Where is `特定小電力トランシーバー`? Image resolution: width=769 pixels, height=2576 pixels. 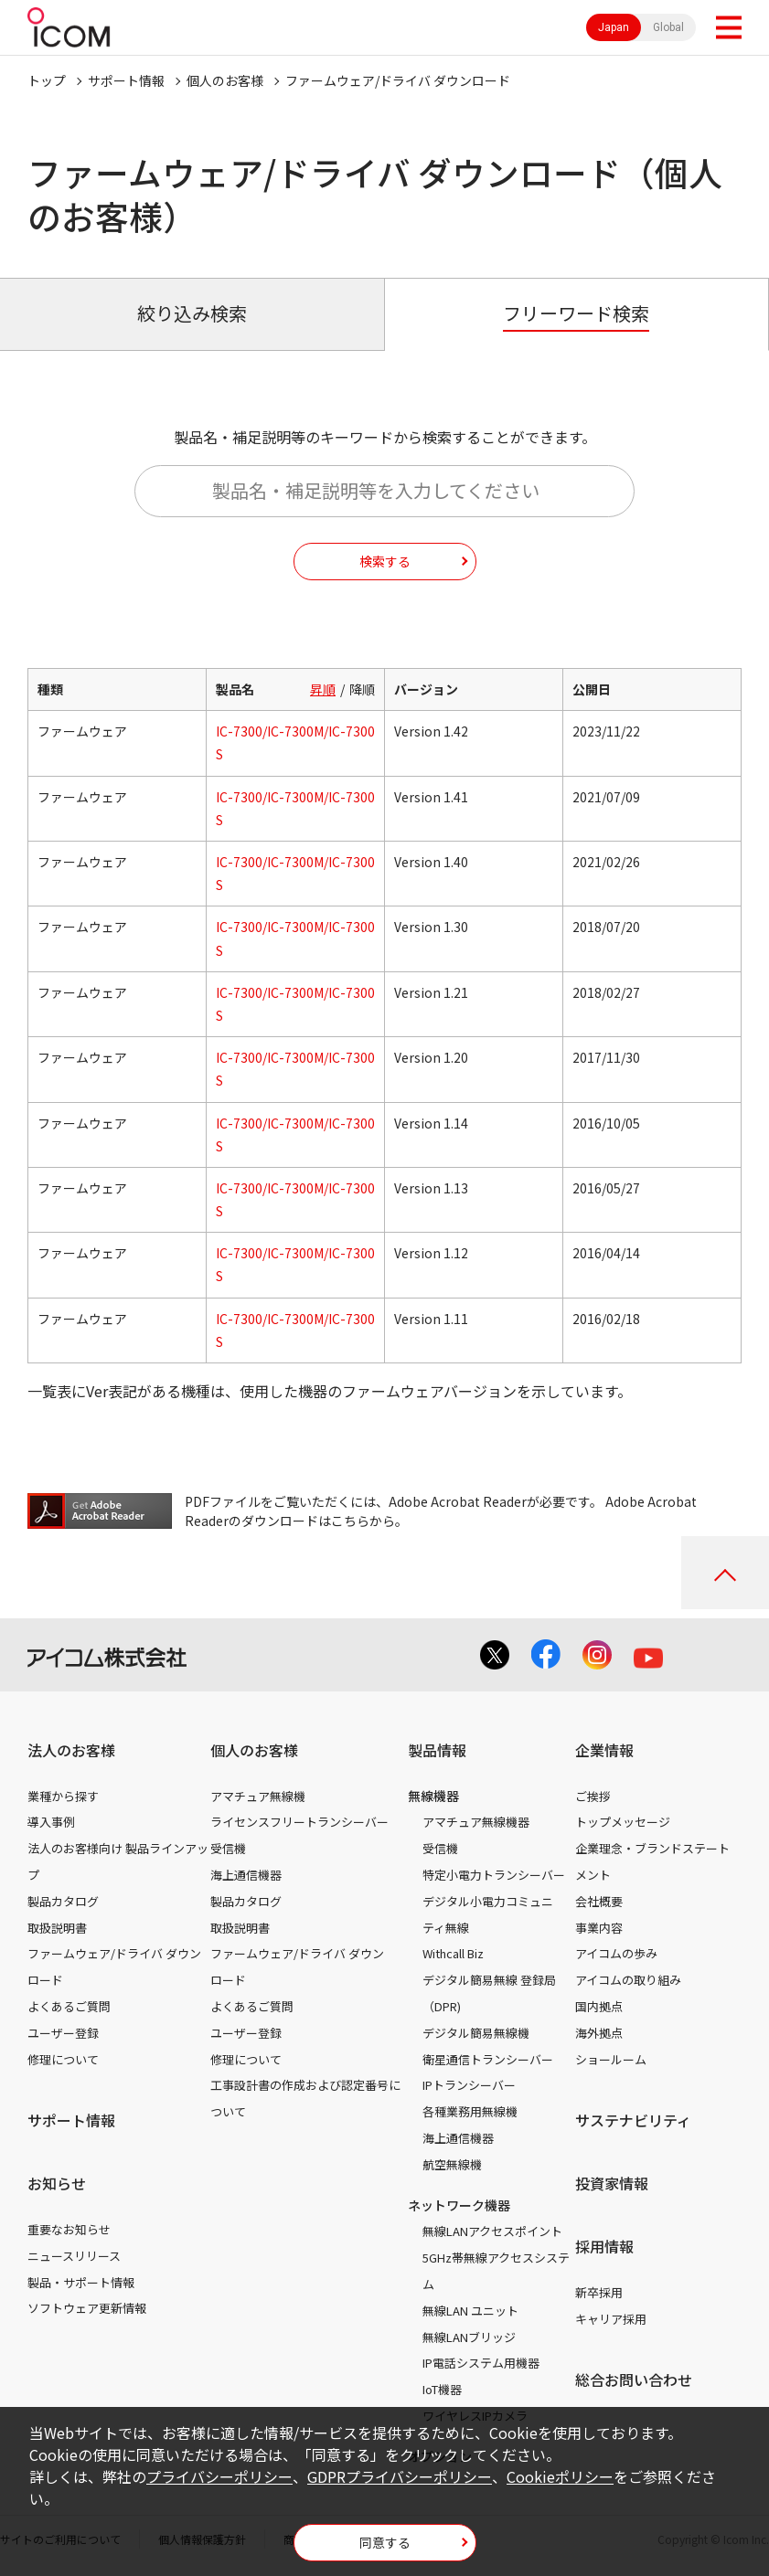
特定小電力トランシーバー is located at coordinates (493, 1874).